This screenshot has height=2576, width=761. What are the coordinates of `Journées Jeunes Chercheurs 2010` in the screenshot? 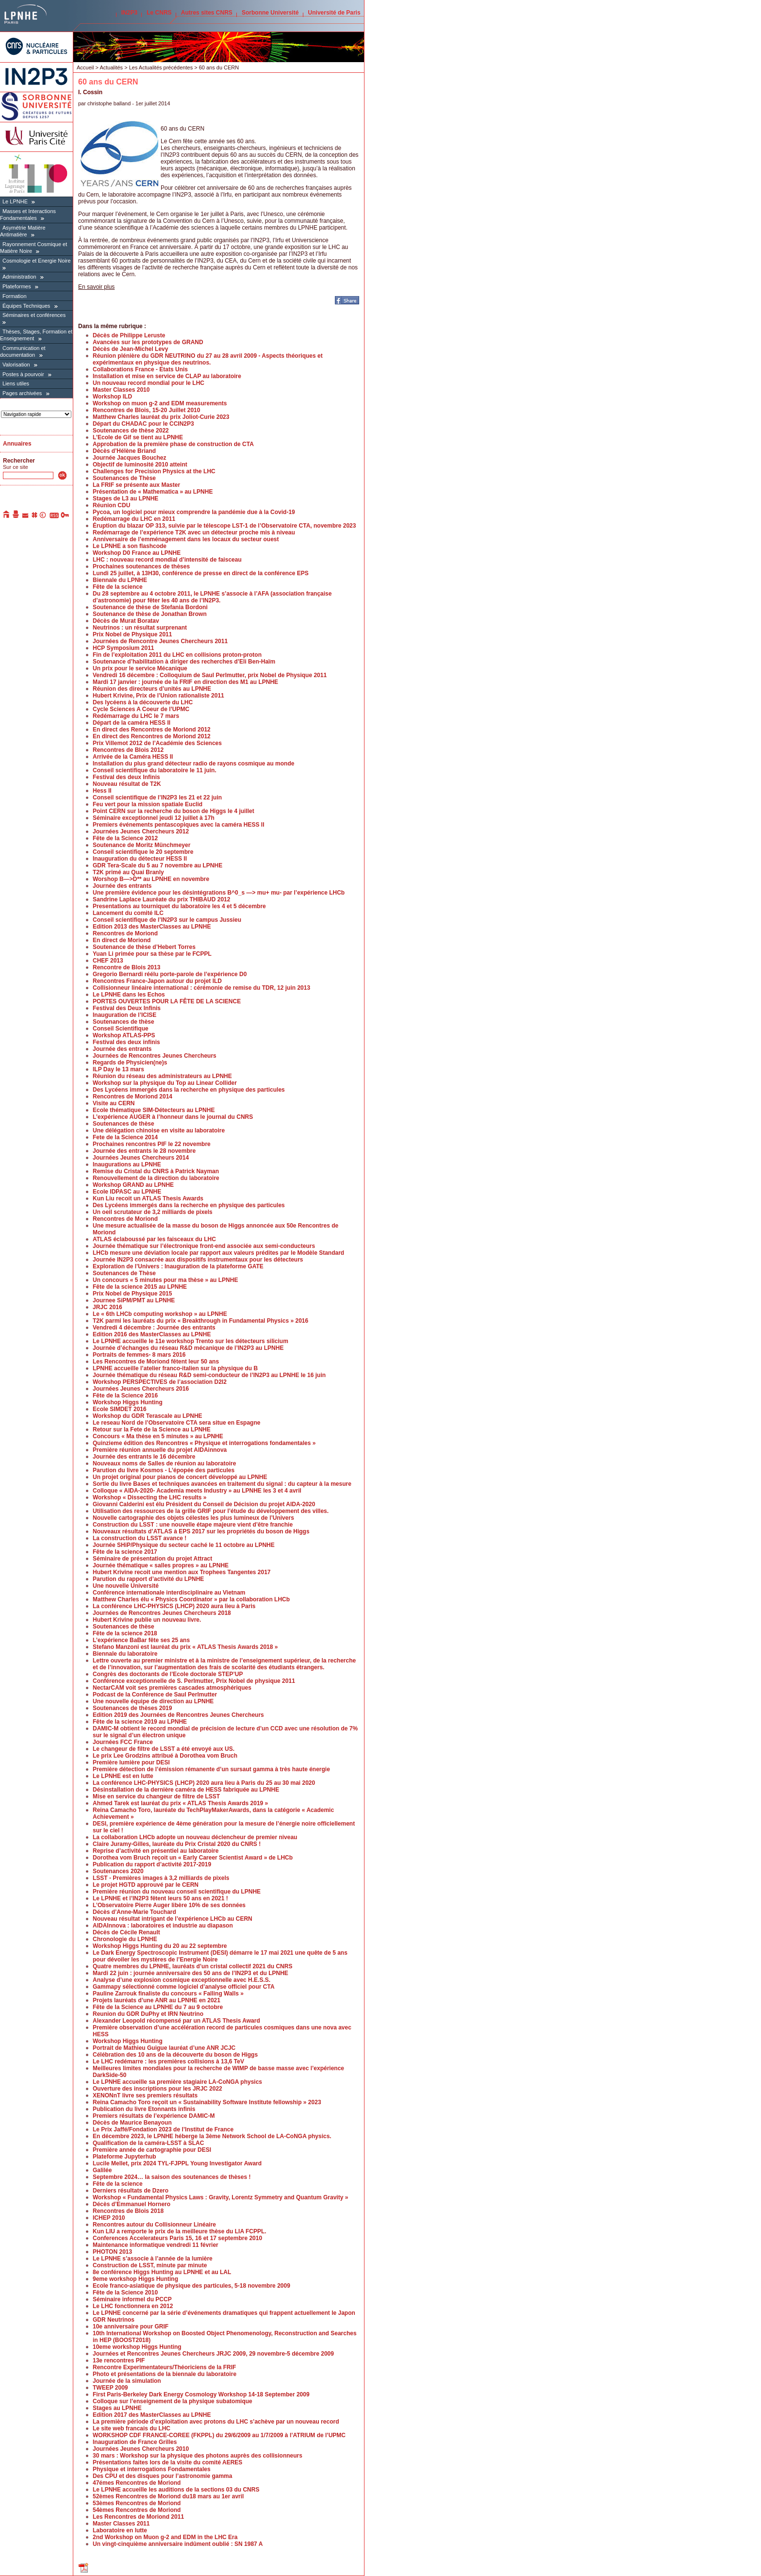 It's located at (141, 2448).